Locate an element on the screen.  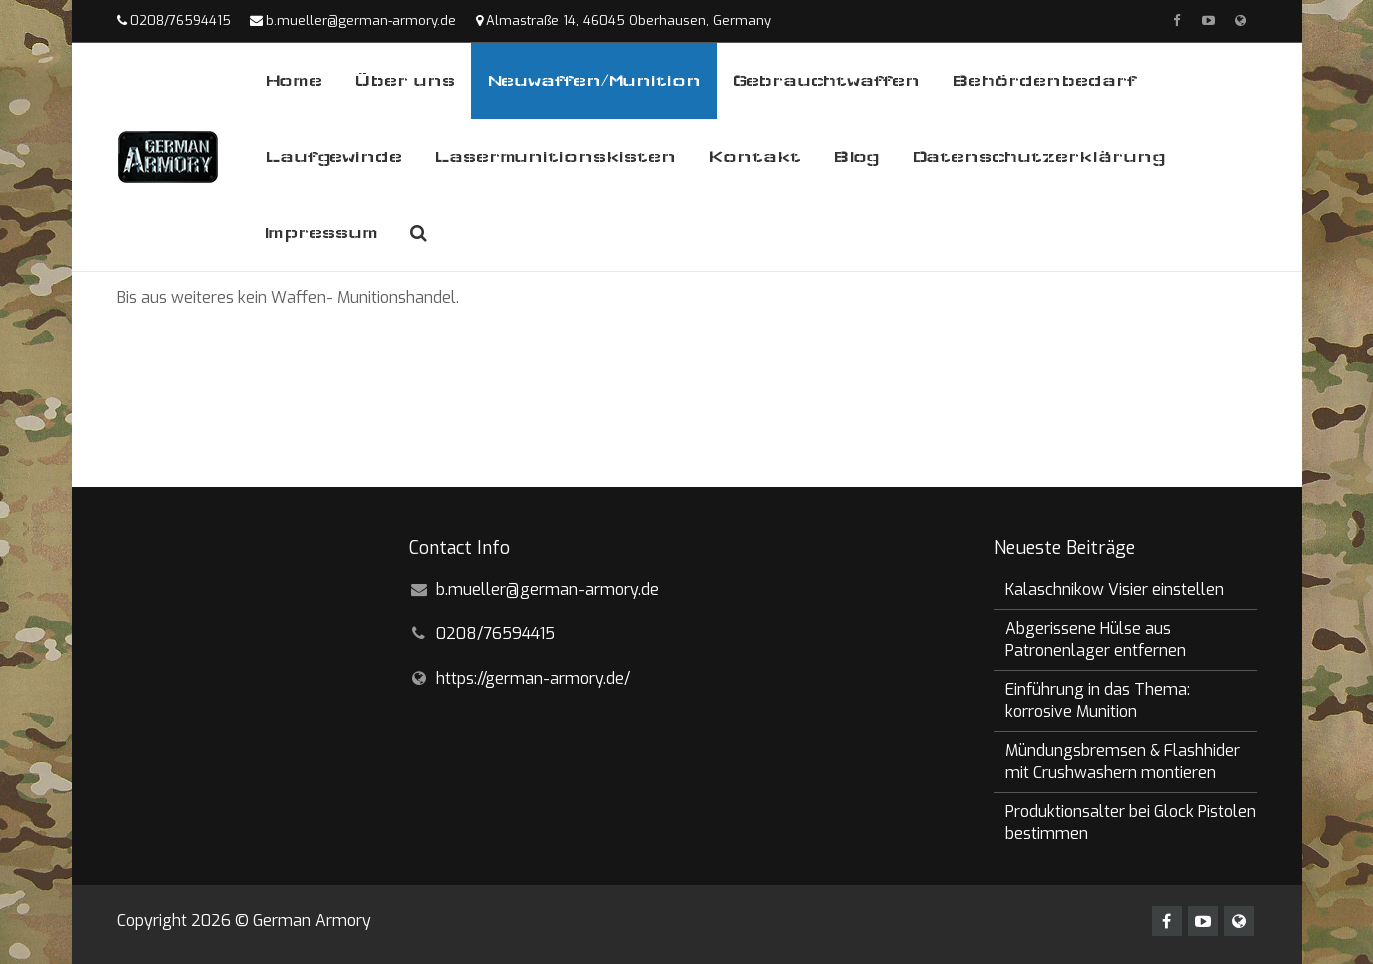
Neuwaffen/Munition is located at coordinates (594, 80).